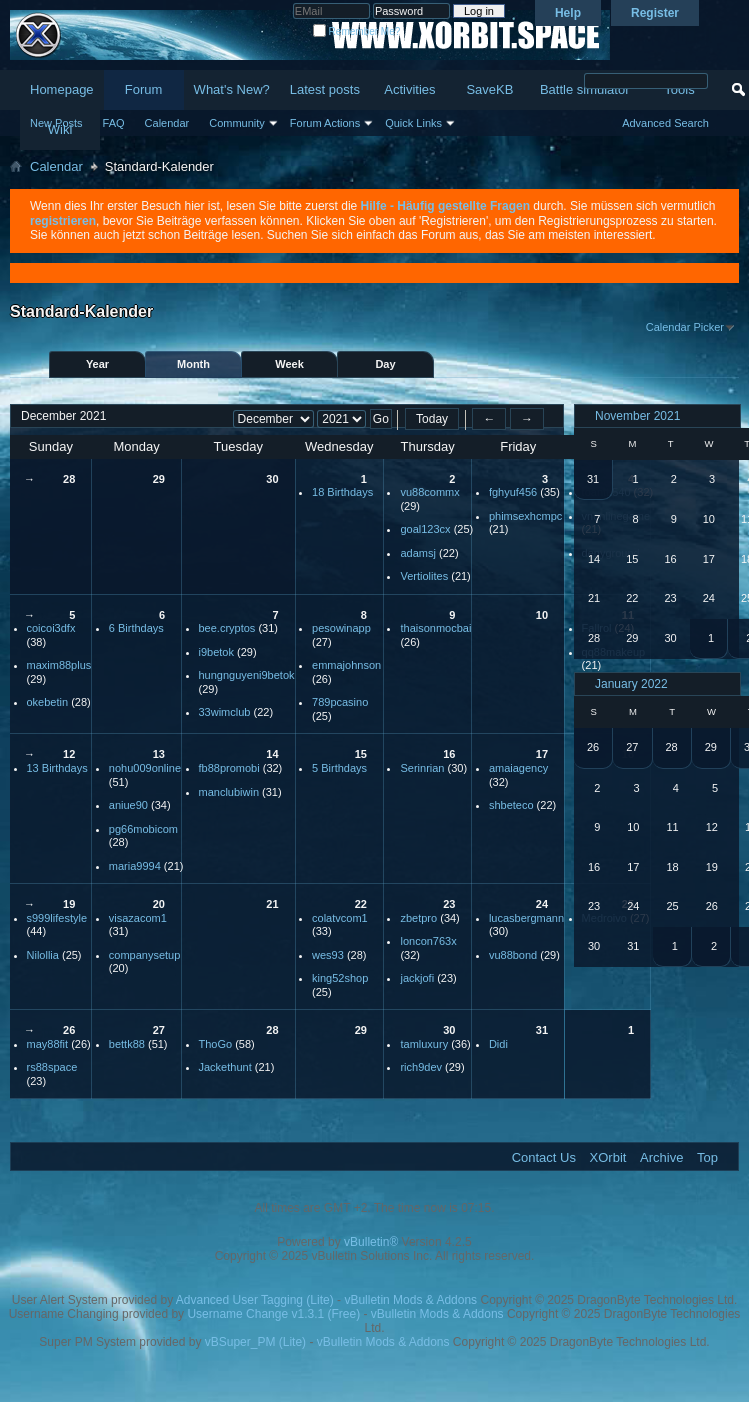 The width and height of the screenshot is (749, 1402). Describe the element at coordinates (424, 576) in the screenshot. I see `Vertiolites` at that location.